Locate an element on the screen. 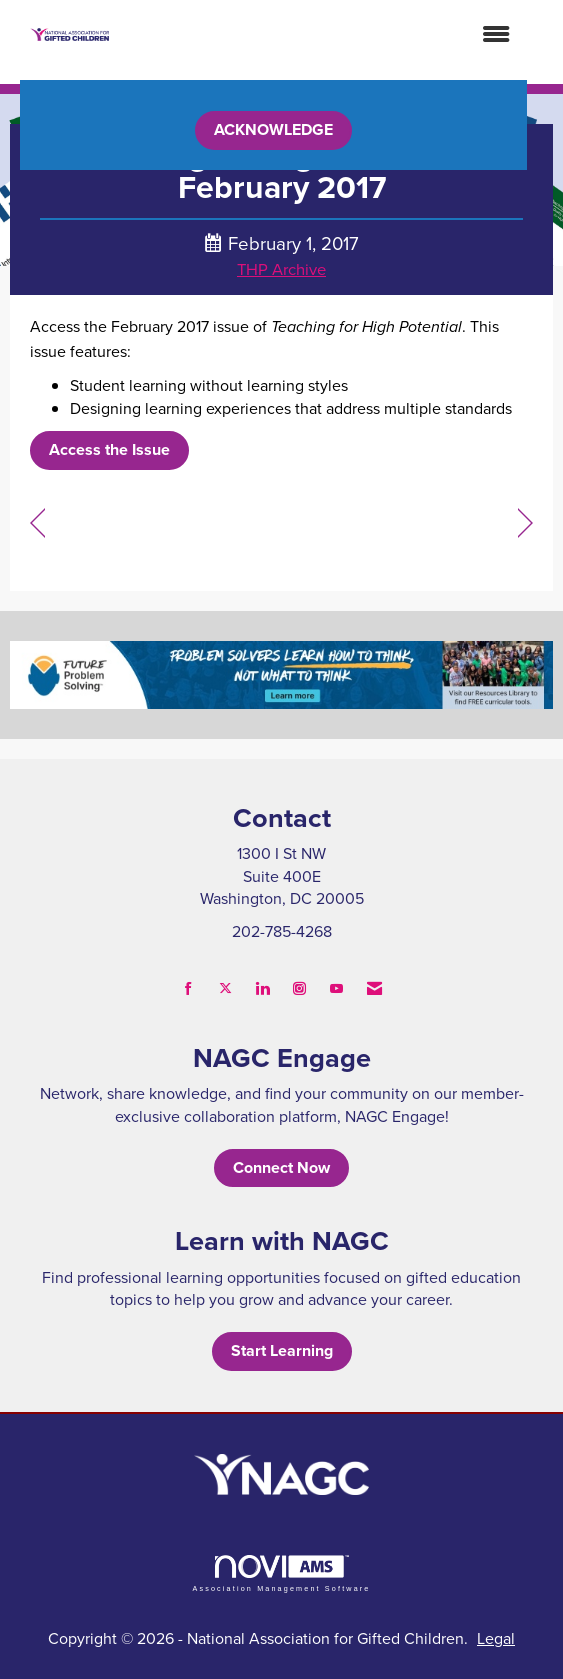 The height and width of the screenshot is (1679, 563). [Find us on Facebook] is located at coordinates (188, 988).